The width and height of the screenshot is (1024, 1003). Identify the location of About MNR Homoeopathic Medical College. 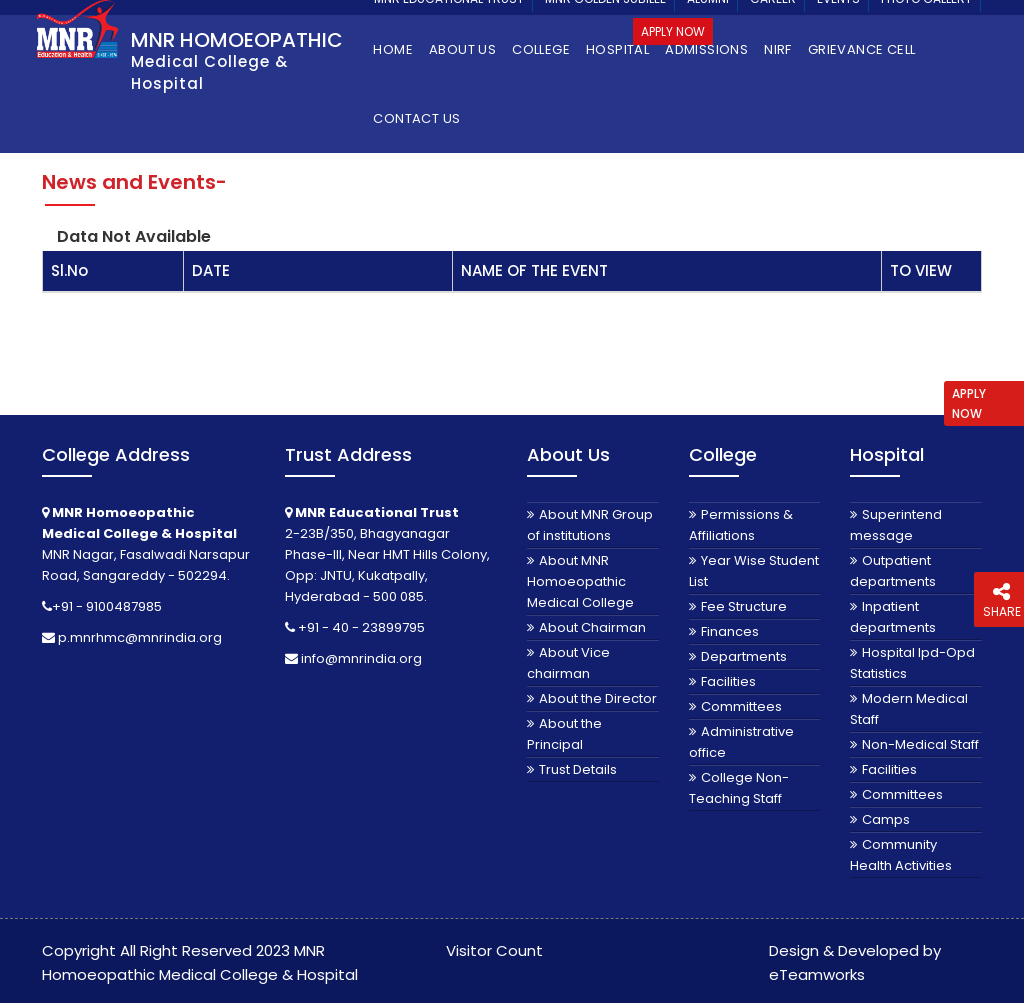
(580, 581).